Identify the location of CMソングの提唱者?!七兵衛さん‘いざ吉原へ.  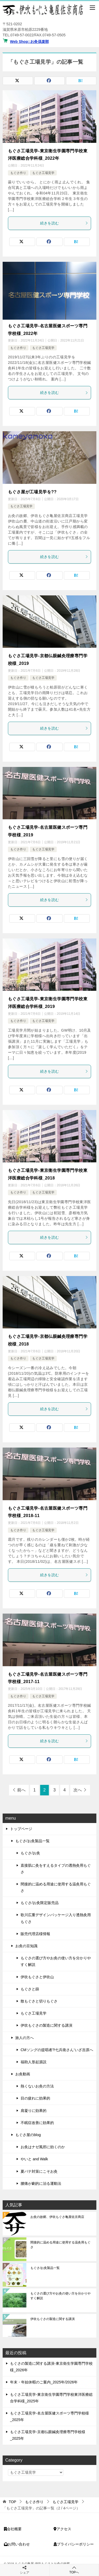
(57, 2050).